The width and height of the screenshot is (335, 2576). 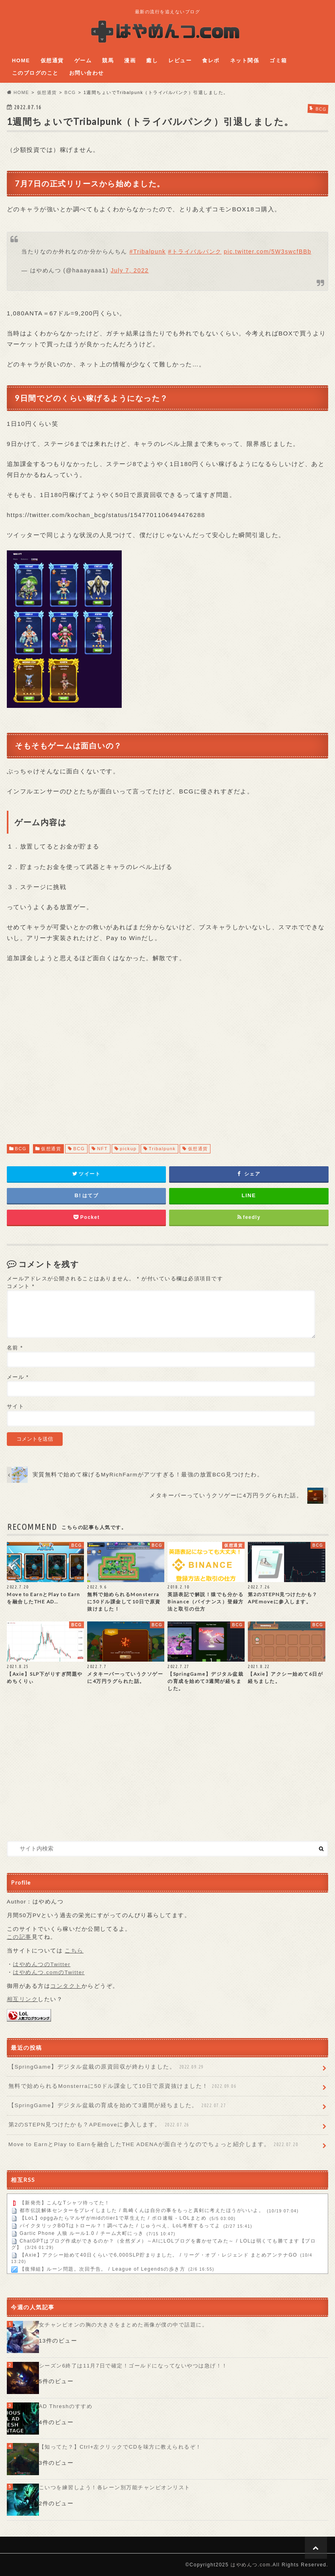 I want to click on この記事, so click(x=19, y=1937).